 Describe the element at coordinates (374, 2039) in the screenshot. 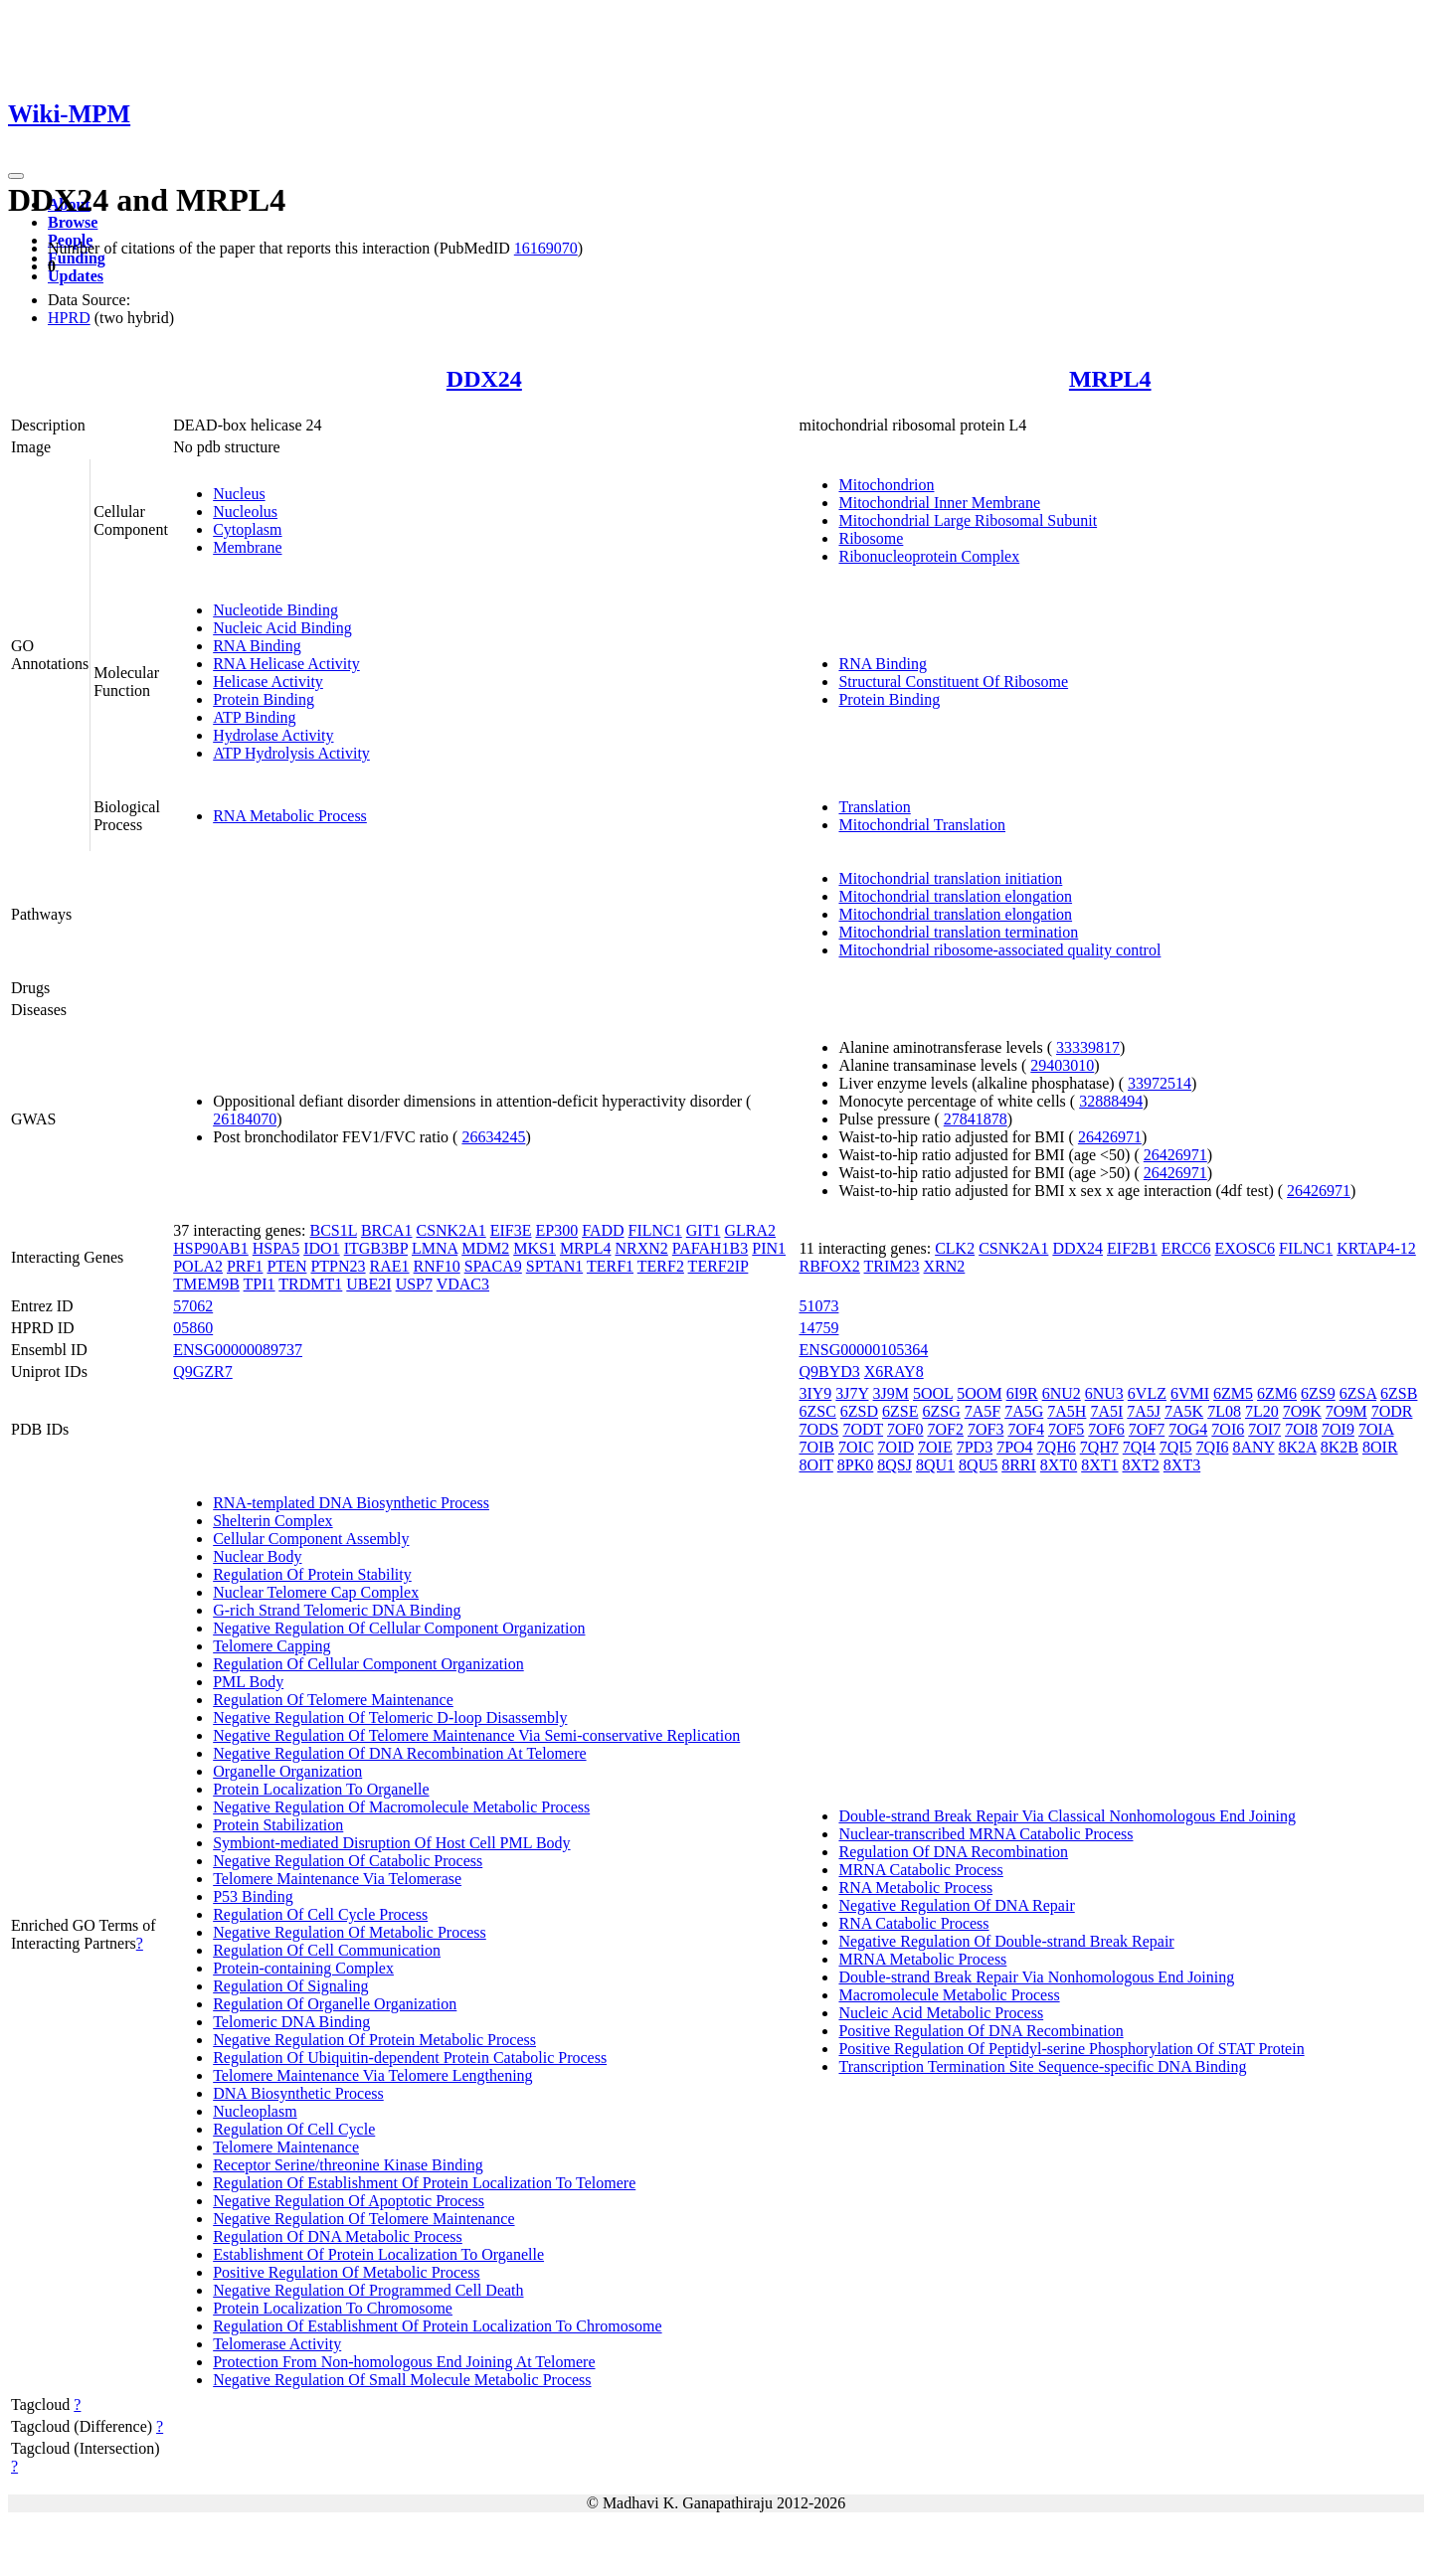

I see `Negative Regulation Of Protein Metabolic Process` at that location.